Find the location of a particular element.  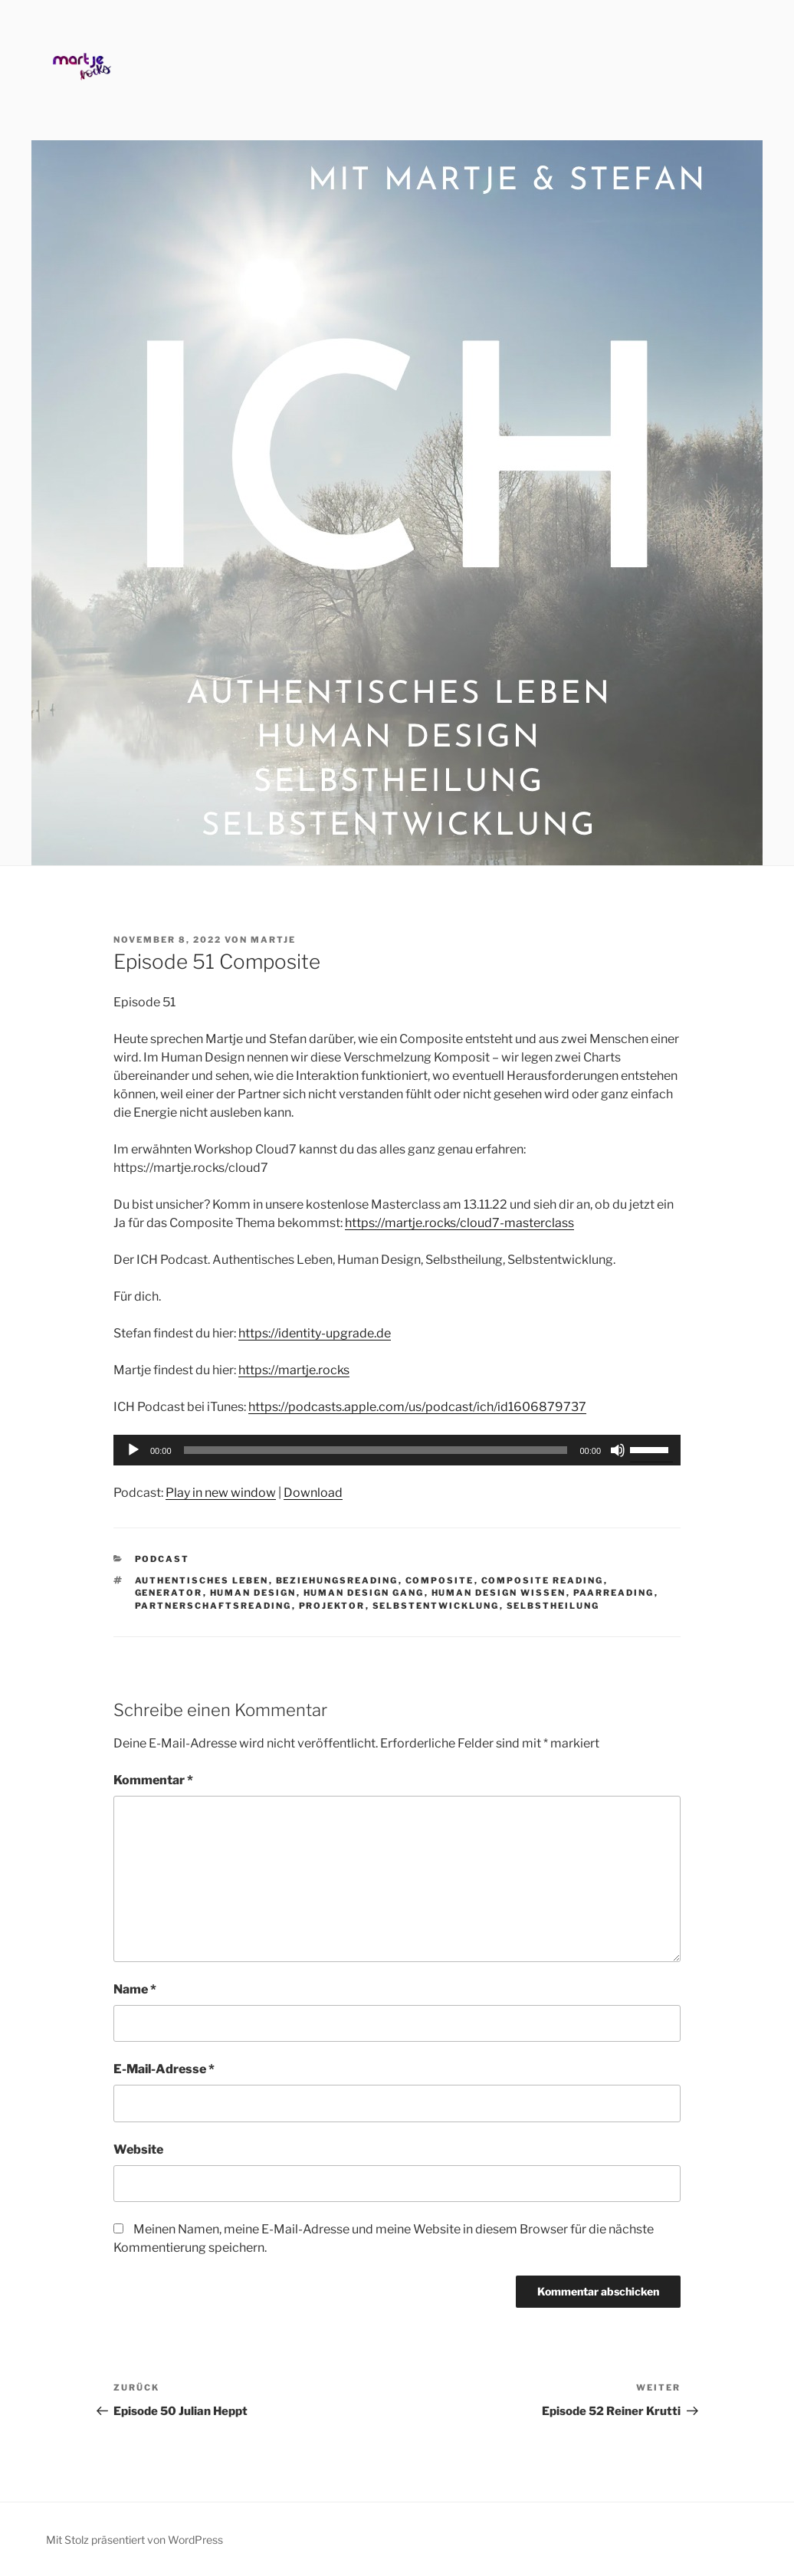

Podcast is located at coordinates (162, 1559).